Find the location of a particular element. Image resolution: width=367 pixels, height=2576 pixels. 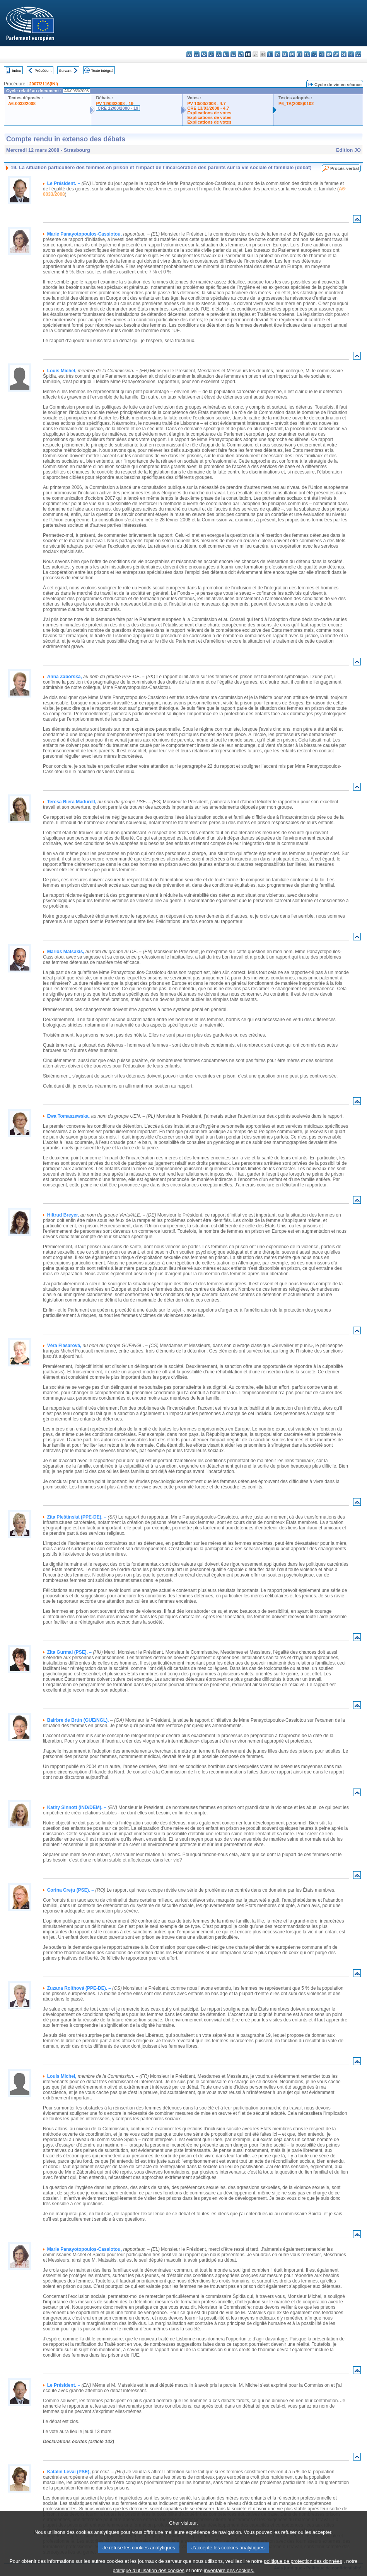

pl - polski is located at coordinates (314, 54).